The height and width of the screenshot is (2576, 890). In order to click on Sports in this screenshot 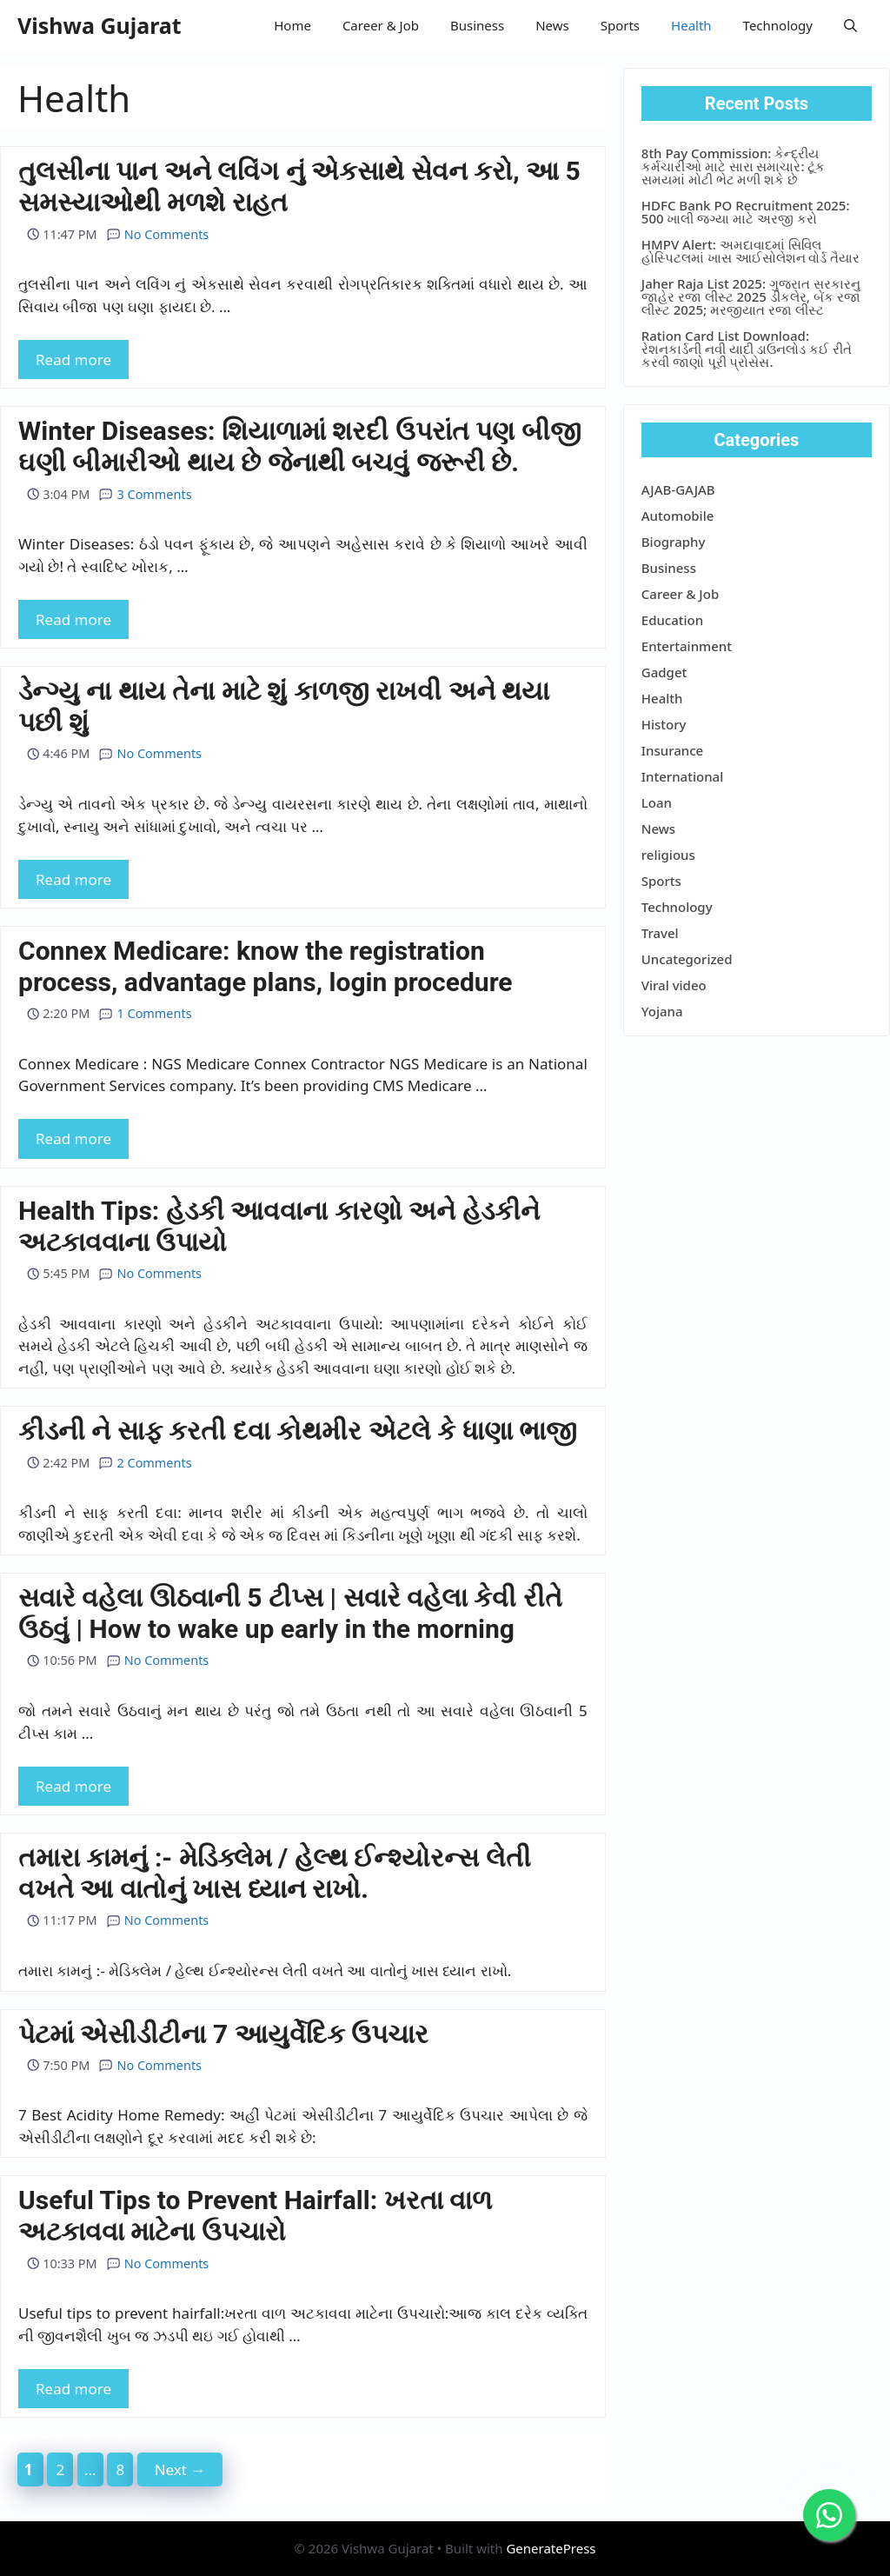, I will do `click(620, 25)`.